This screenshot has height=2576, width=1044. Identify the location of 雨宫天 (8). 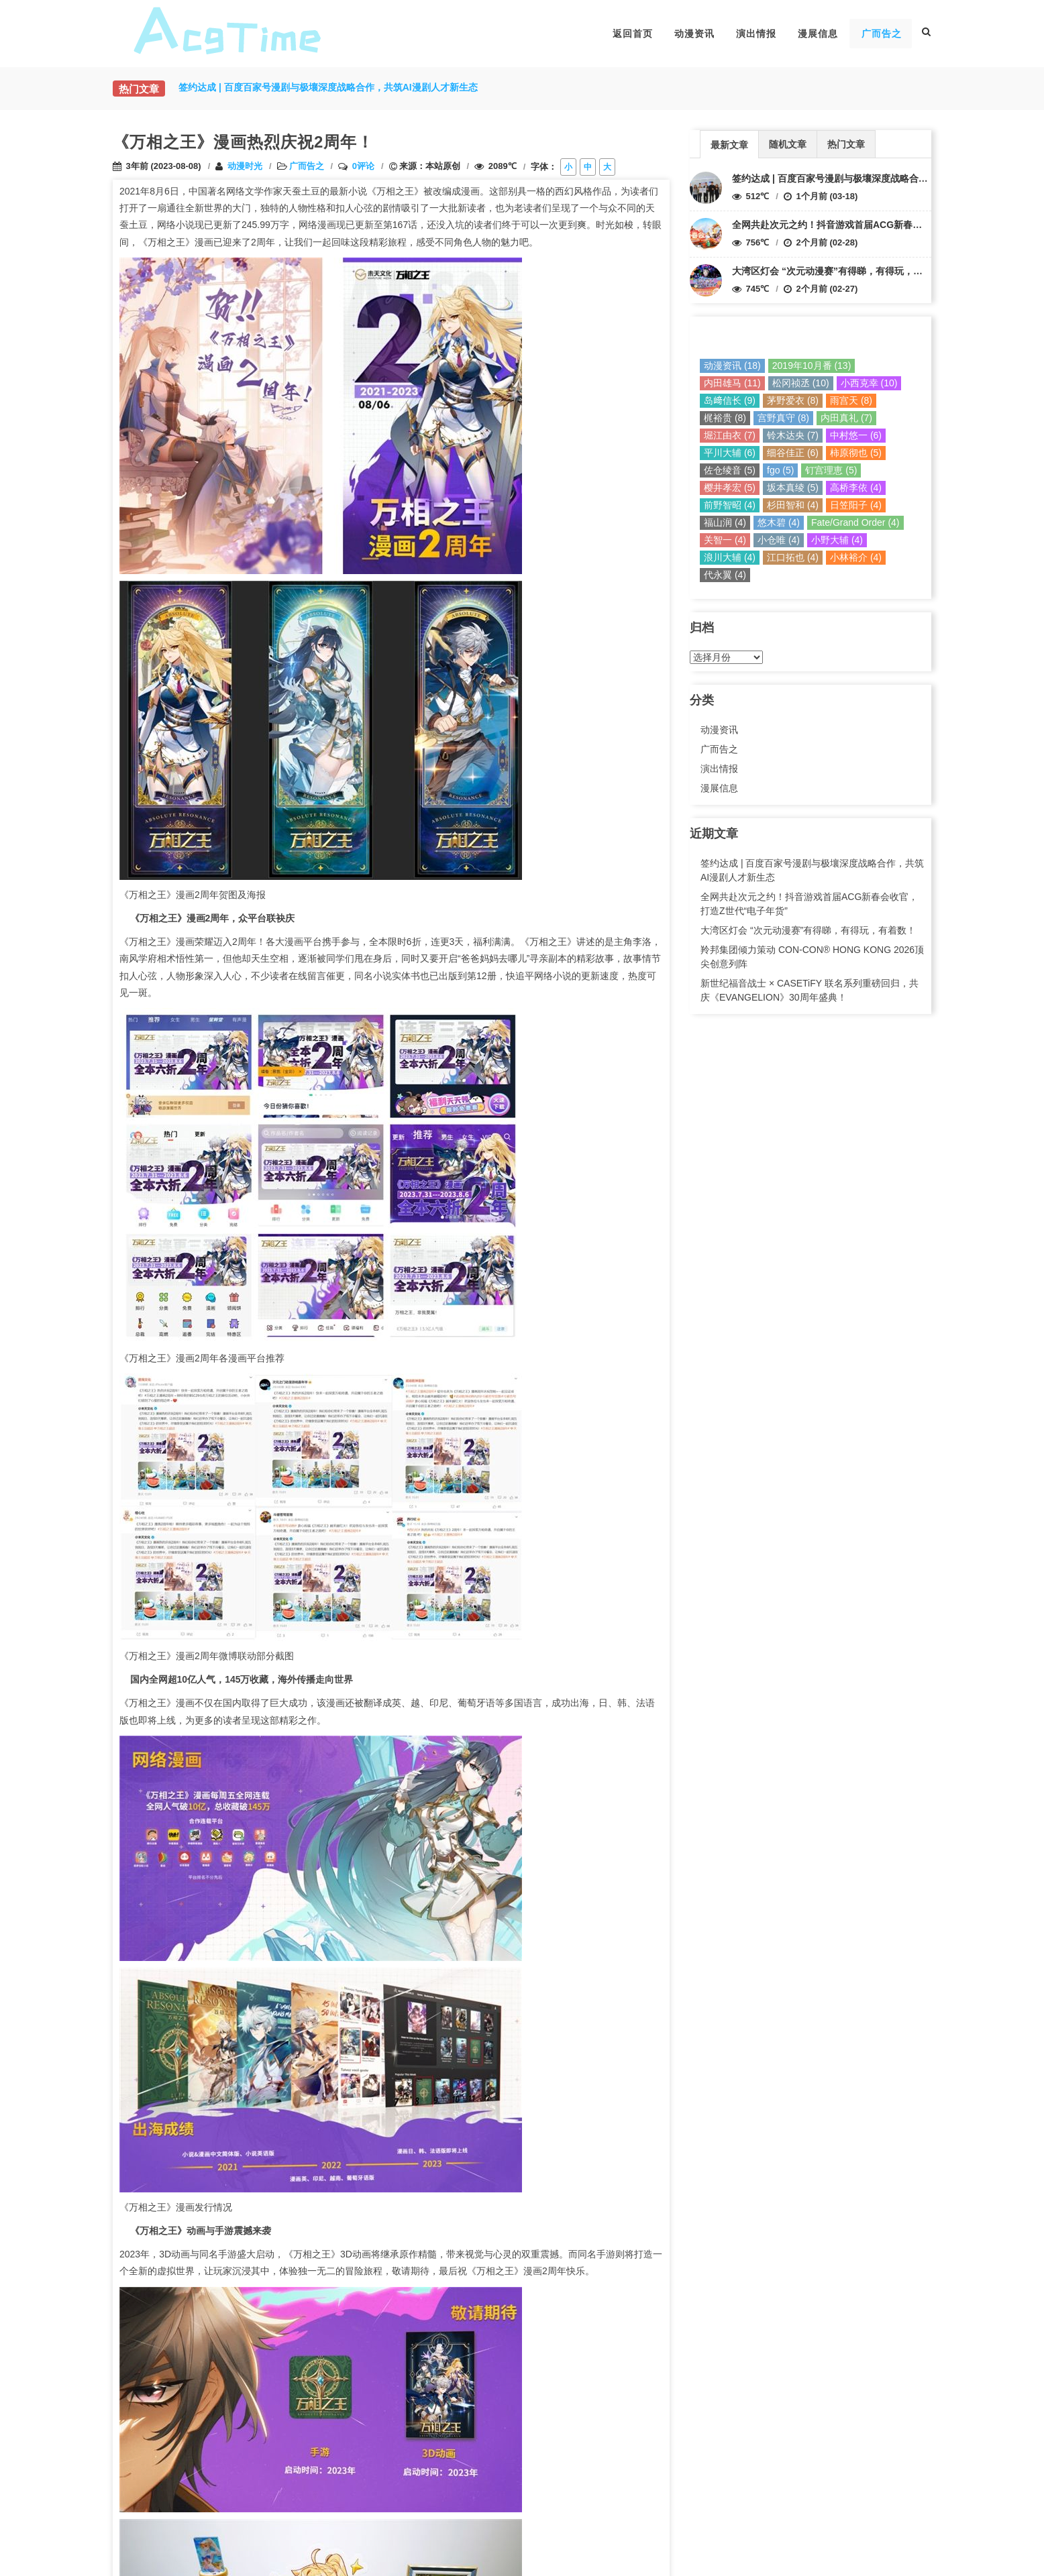
(851, 400).